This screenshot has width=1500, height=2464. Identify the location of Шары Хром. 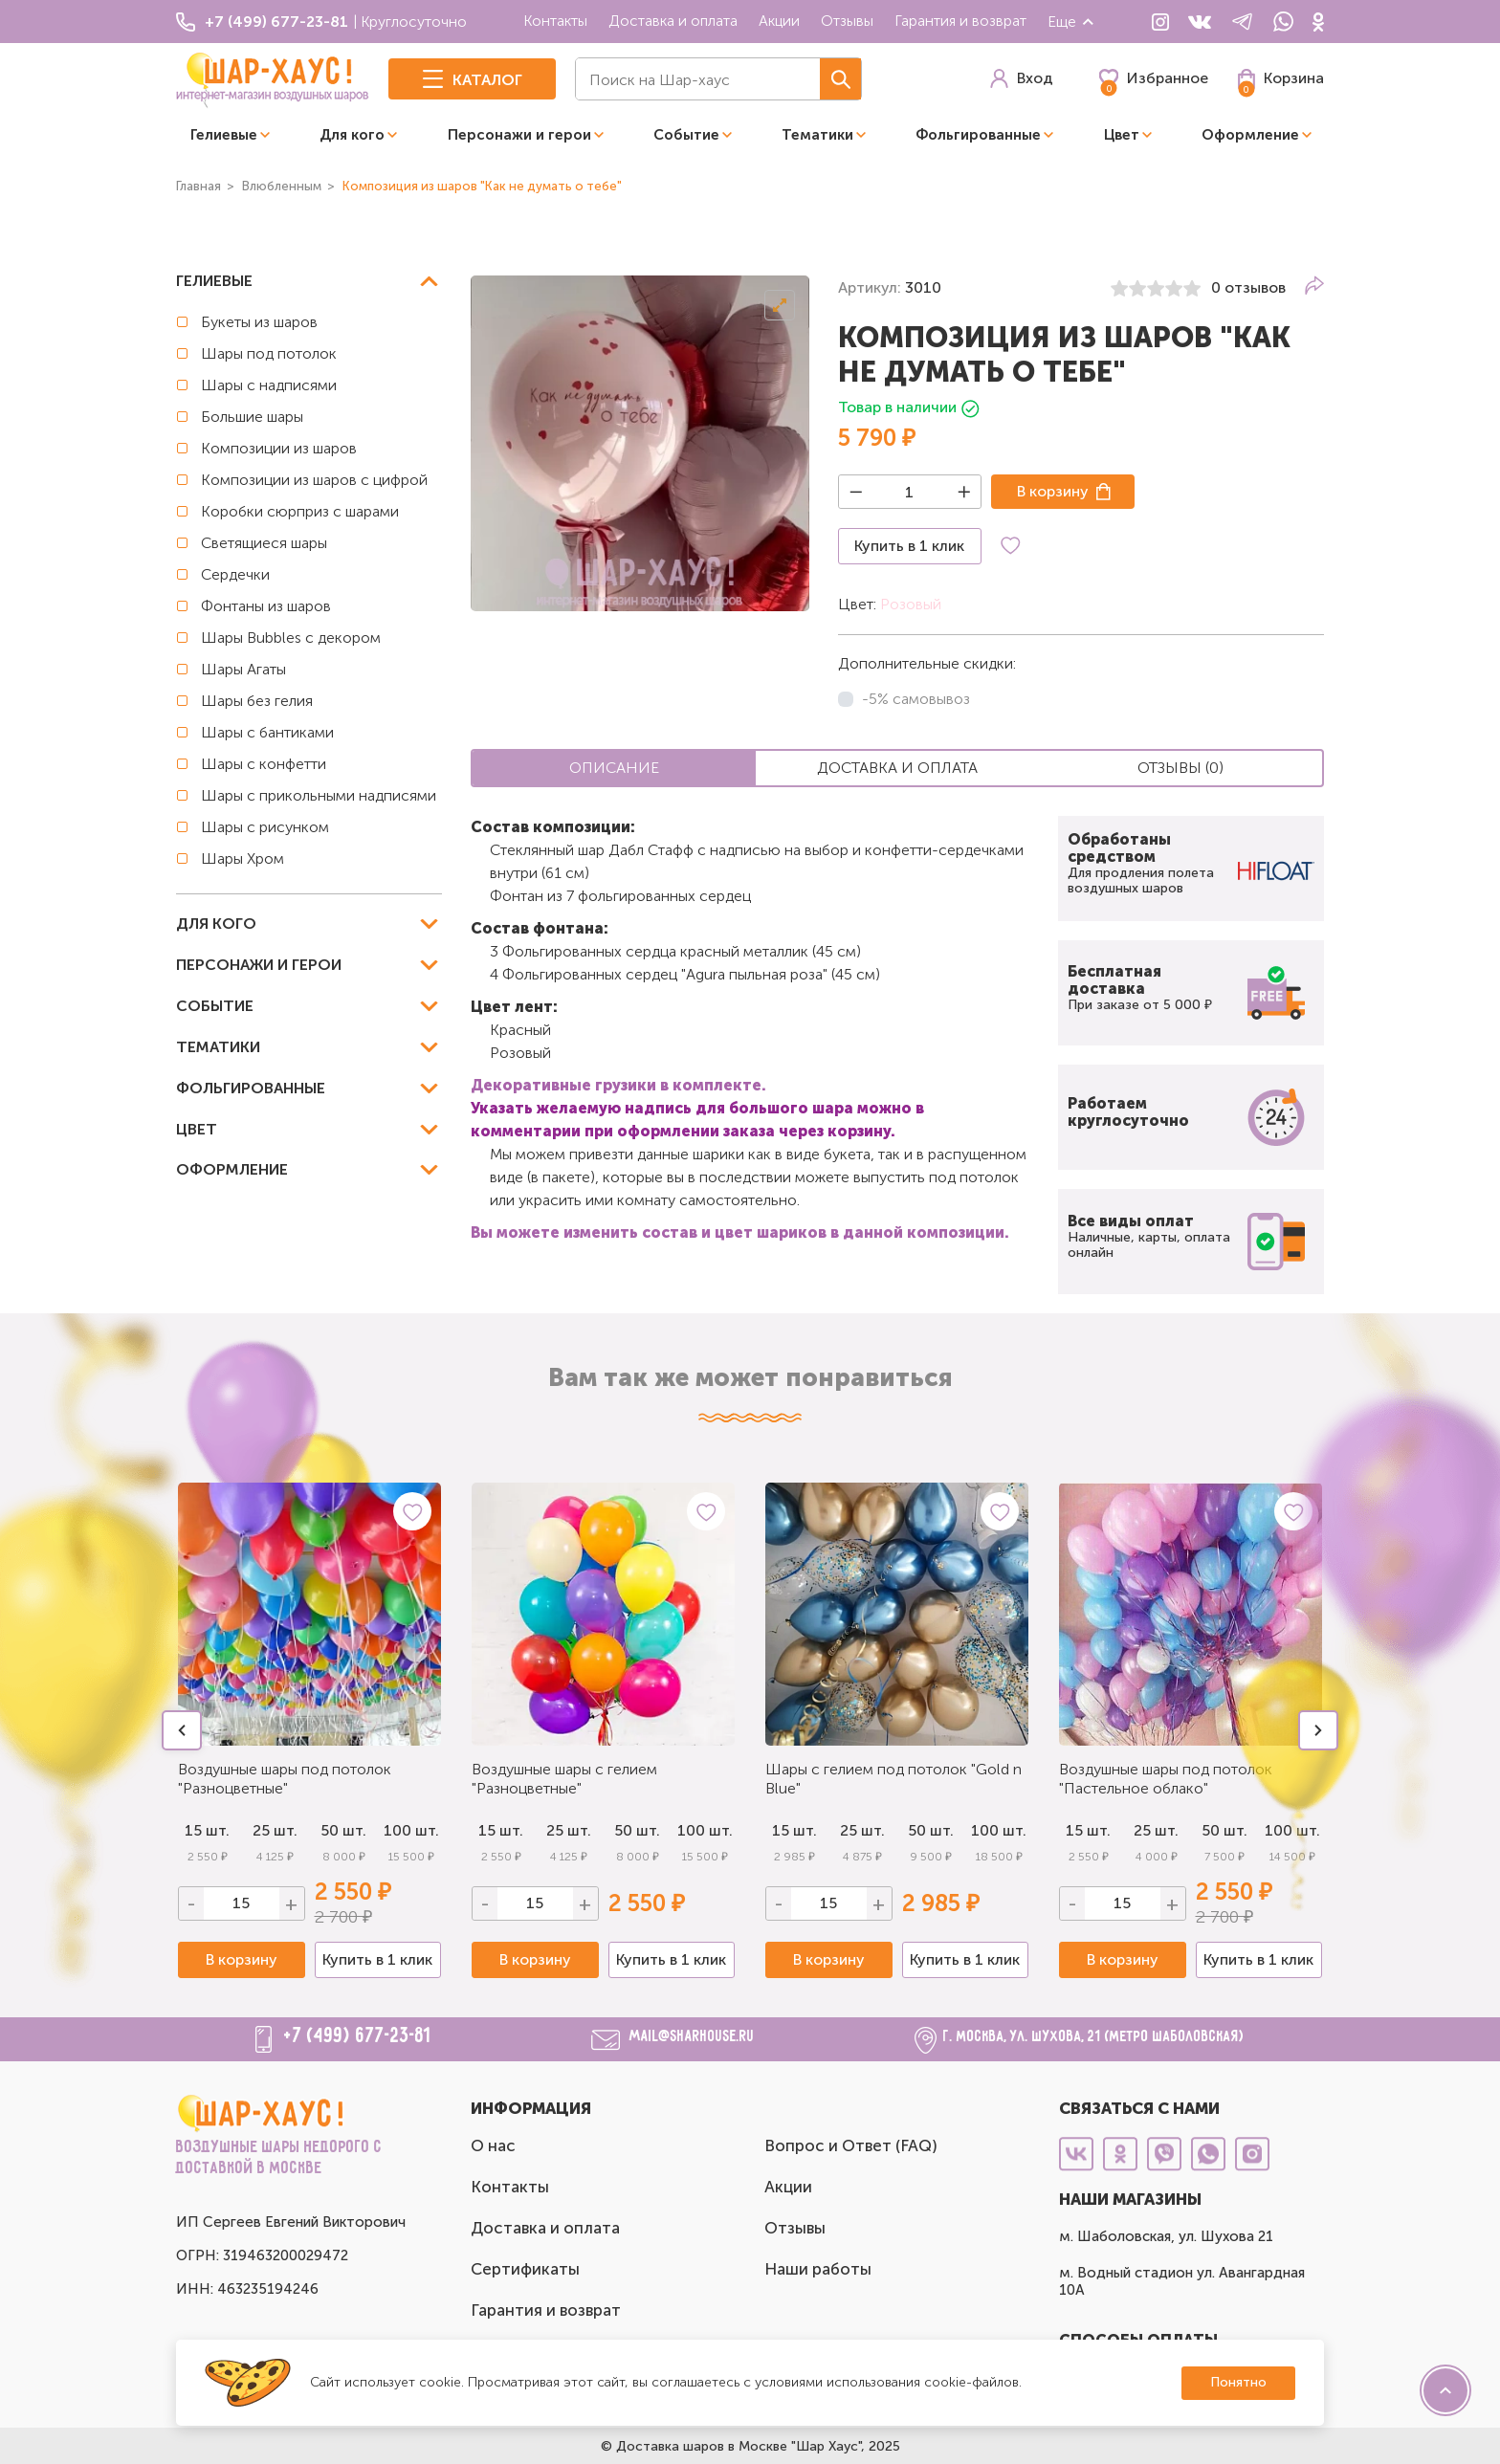
(242, 858).